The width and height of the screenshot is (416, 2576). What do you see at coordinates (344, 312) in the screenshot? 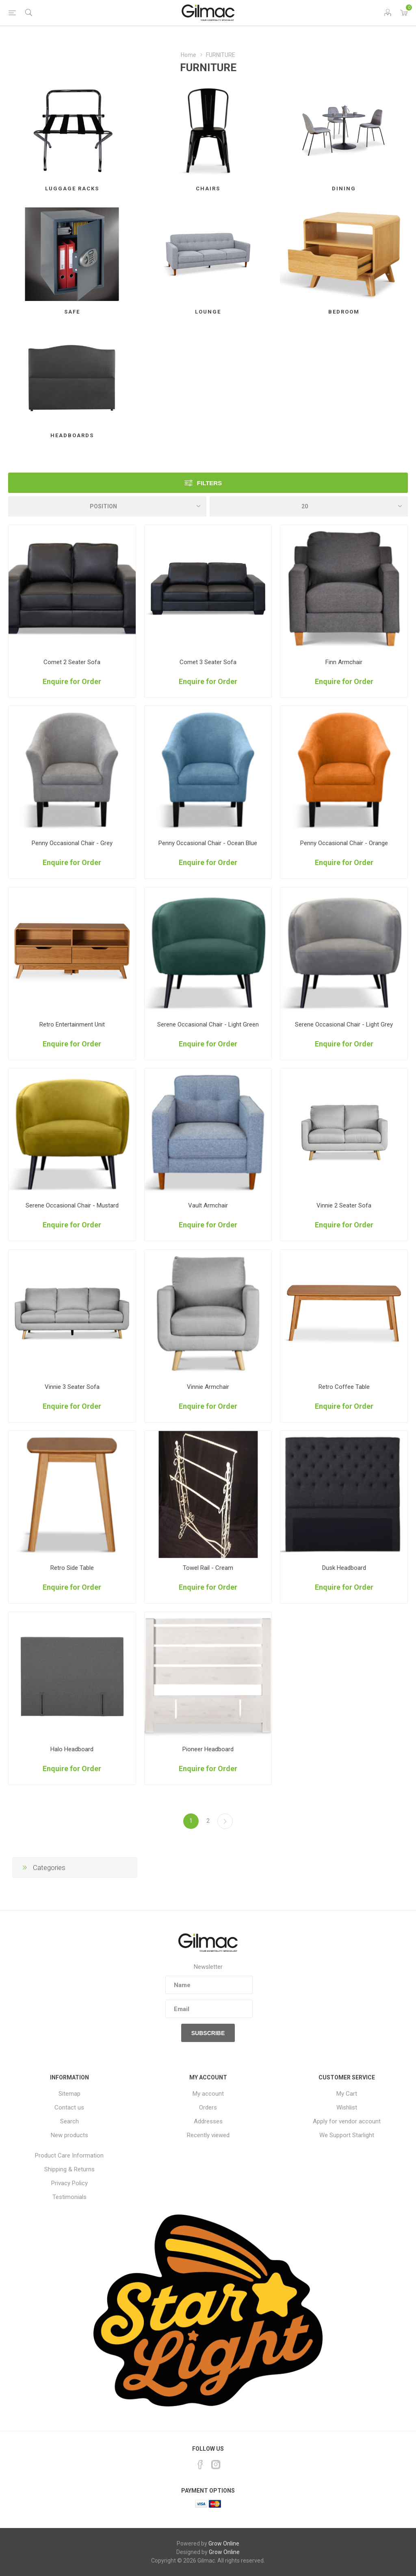
I see `BEDROOM` at bounding box center [344, 312].